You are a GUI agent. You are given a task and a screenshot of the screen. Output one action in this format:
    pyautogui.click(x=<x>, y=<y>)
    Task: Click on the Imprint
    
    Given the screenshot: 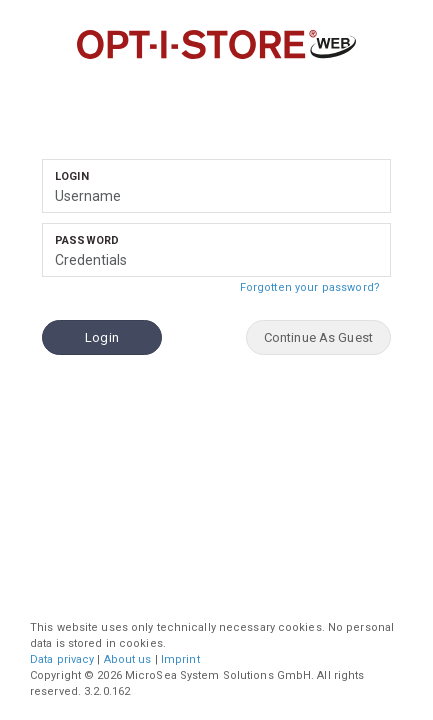 What is the action you would take?
    pyautogui.click(x=180, y=659)
    